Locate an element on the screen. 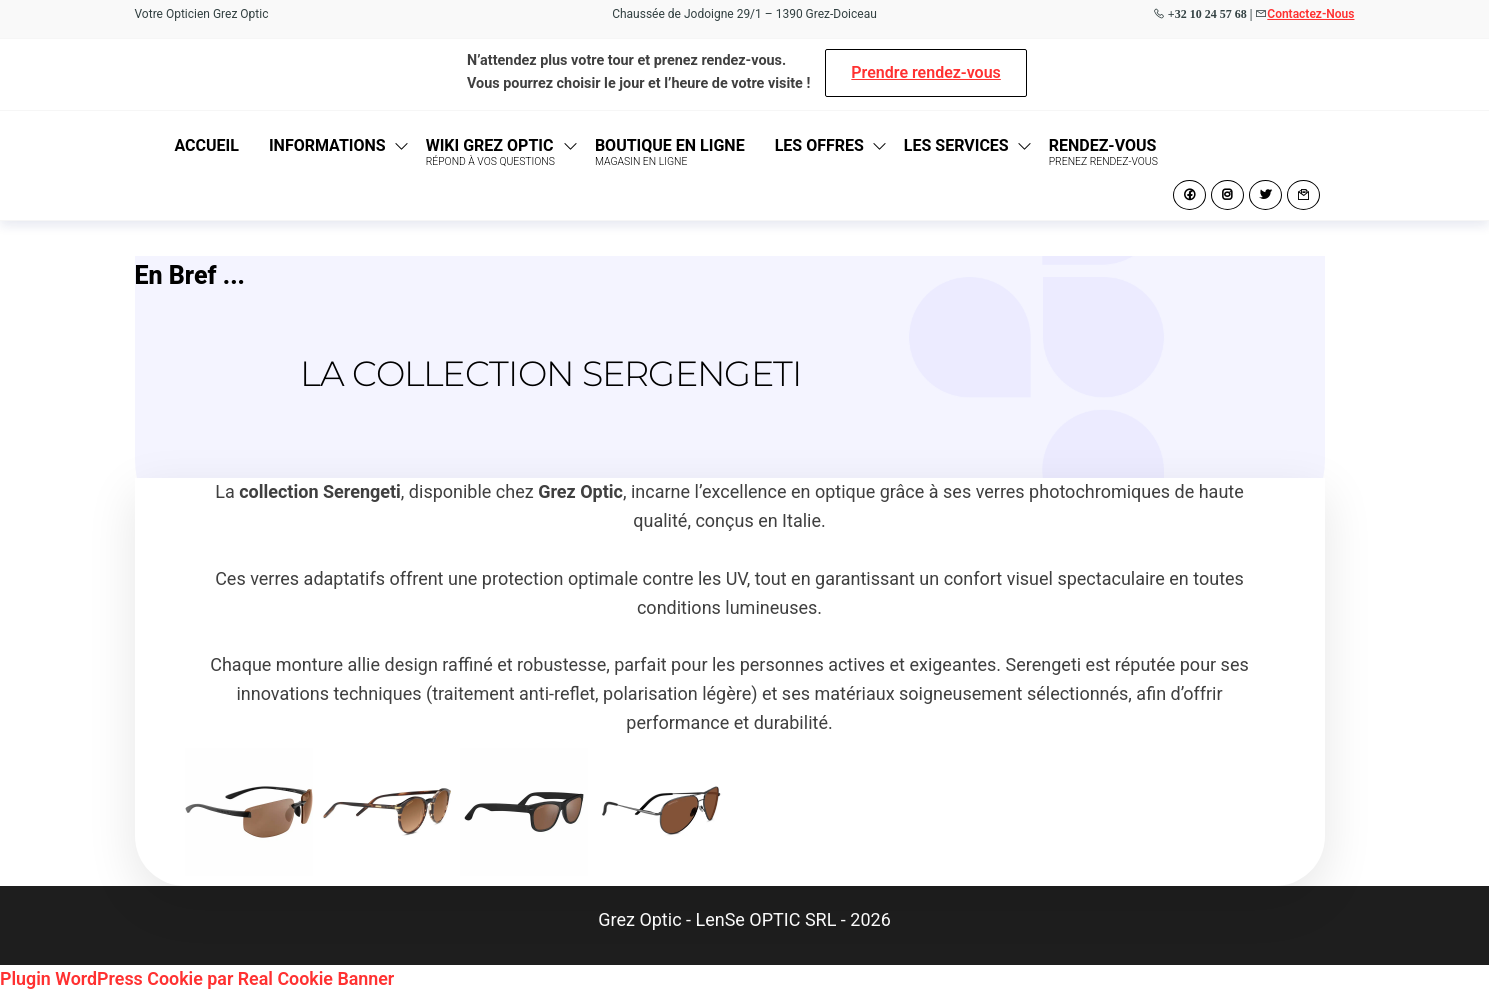  Twitter is located at coordinates (1265, 195).